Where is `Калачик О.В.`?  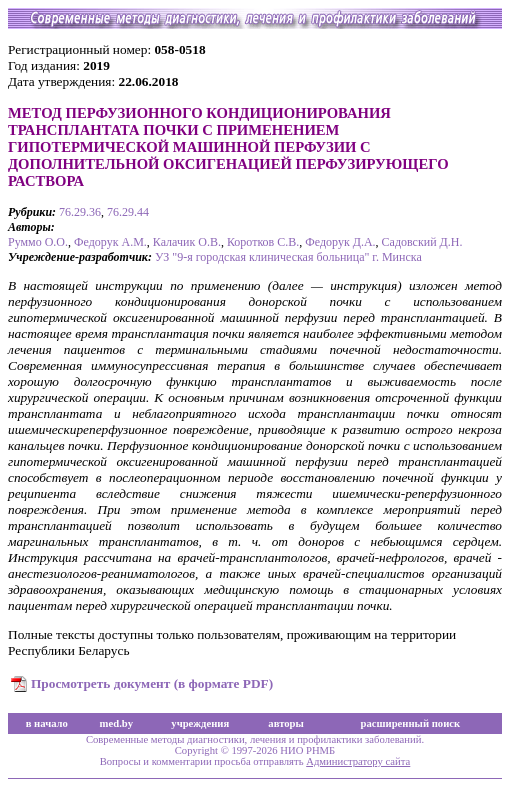 Калачик О.В. is located at coordinates (187, 242).